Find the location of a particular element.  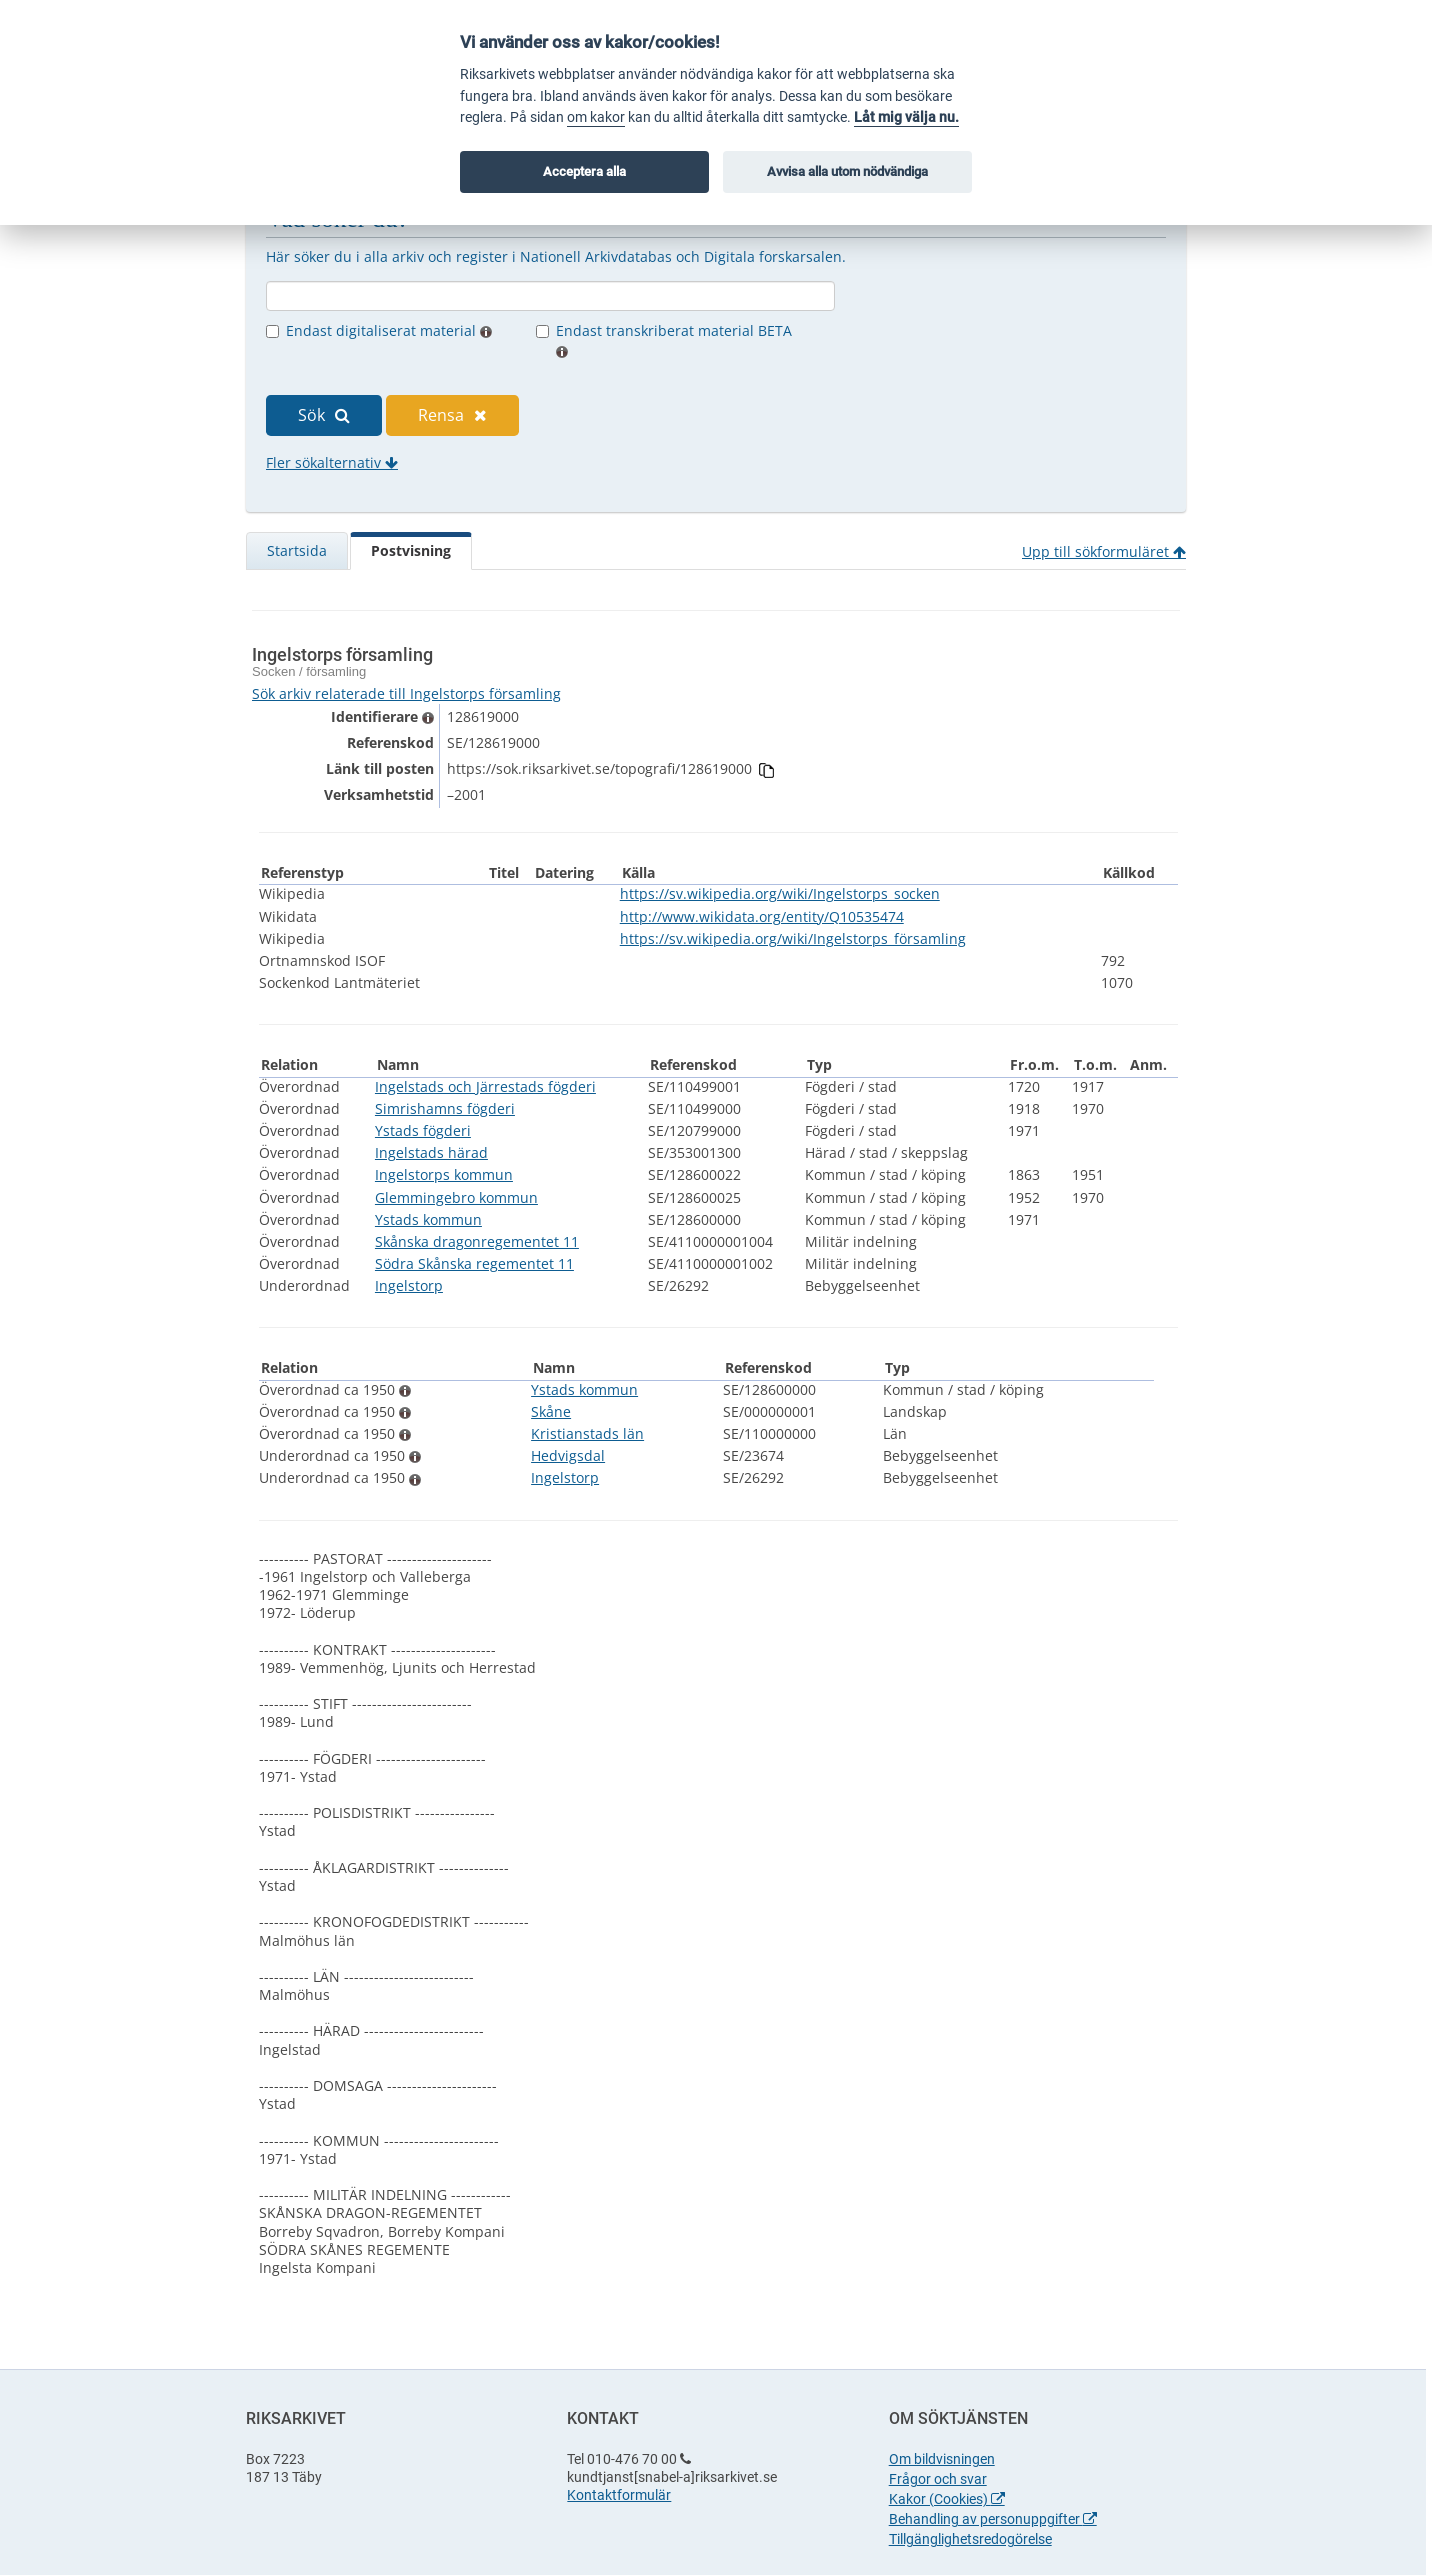

http://www.wikidata.org/entity/Q10535474 is located at coordinates (762, 916).